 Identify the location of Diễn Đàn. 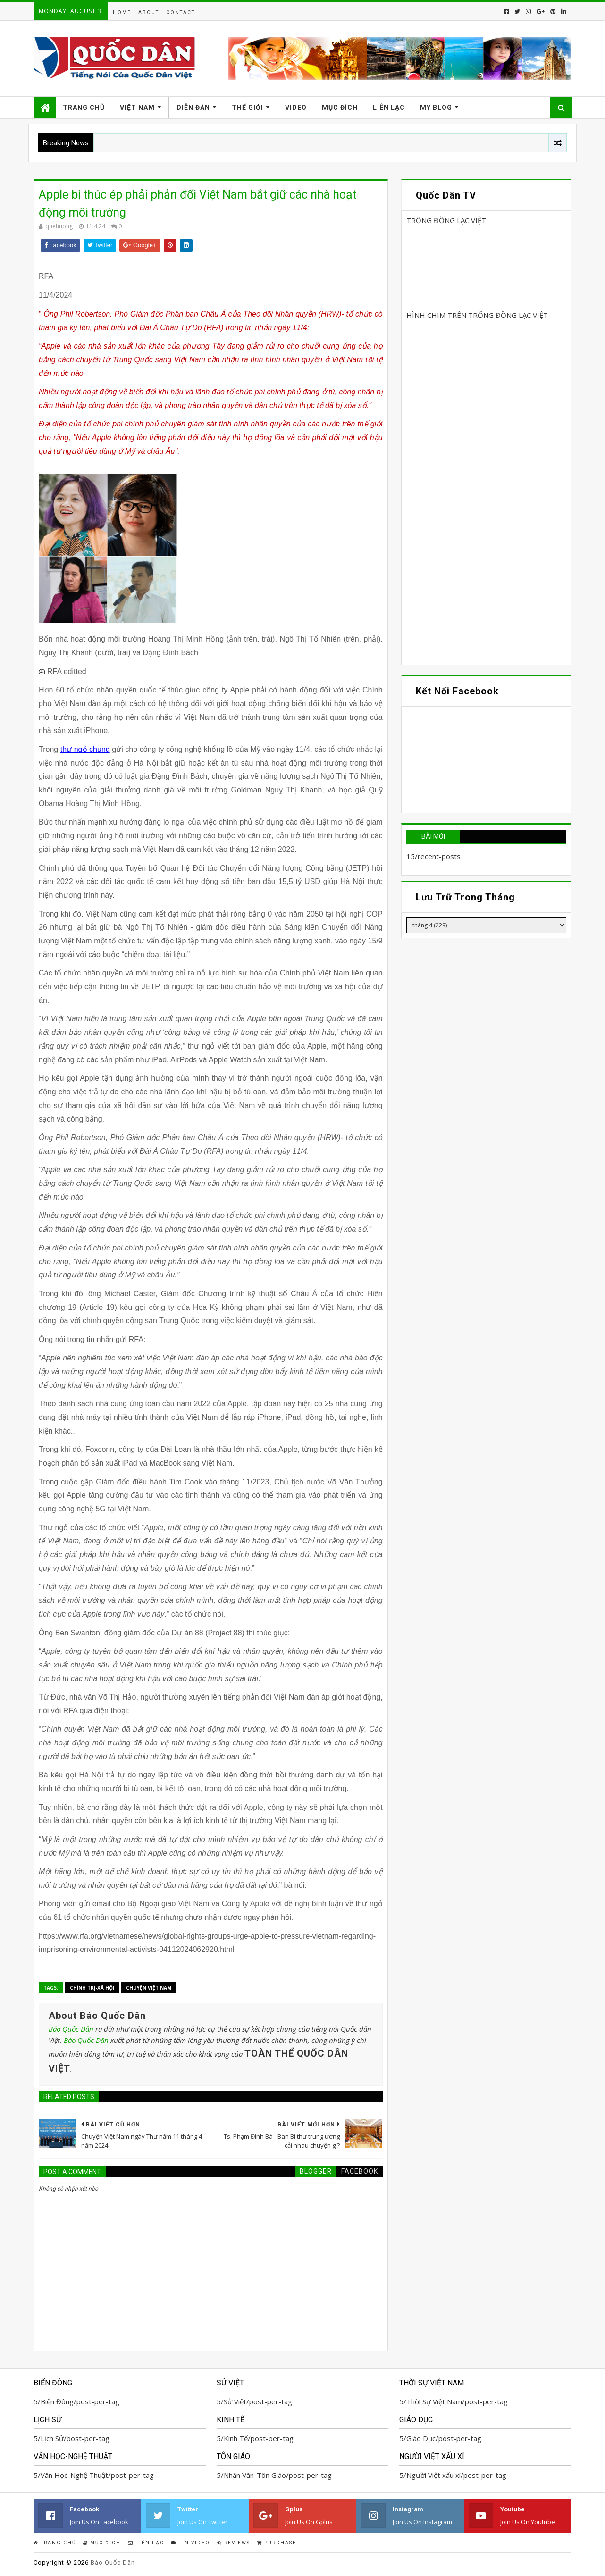
(193, 107).